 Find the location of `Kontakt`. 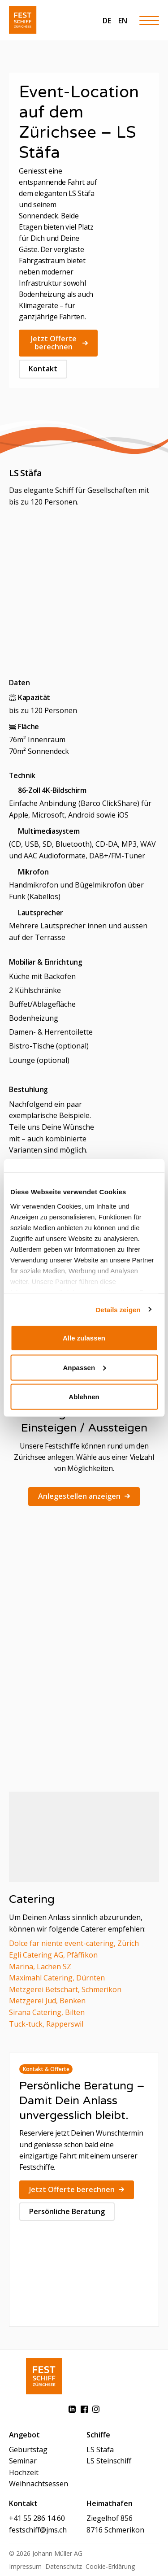

Kontakt is located at coordinates (43, 369).